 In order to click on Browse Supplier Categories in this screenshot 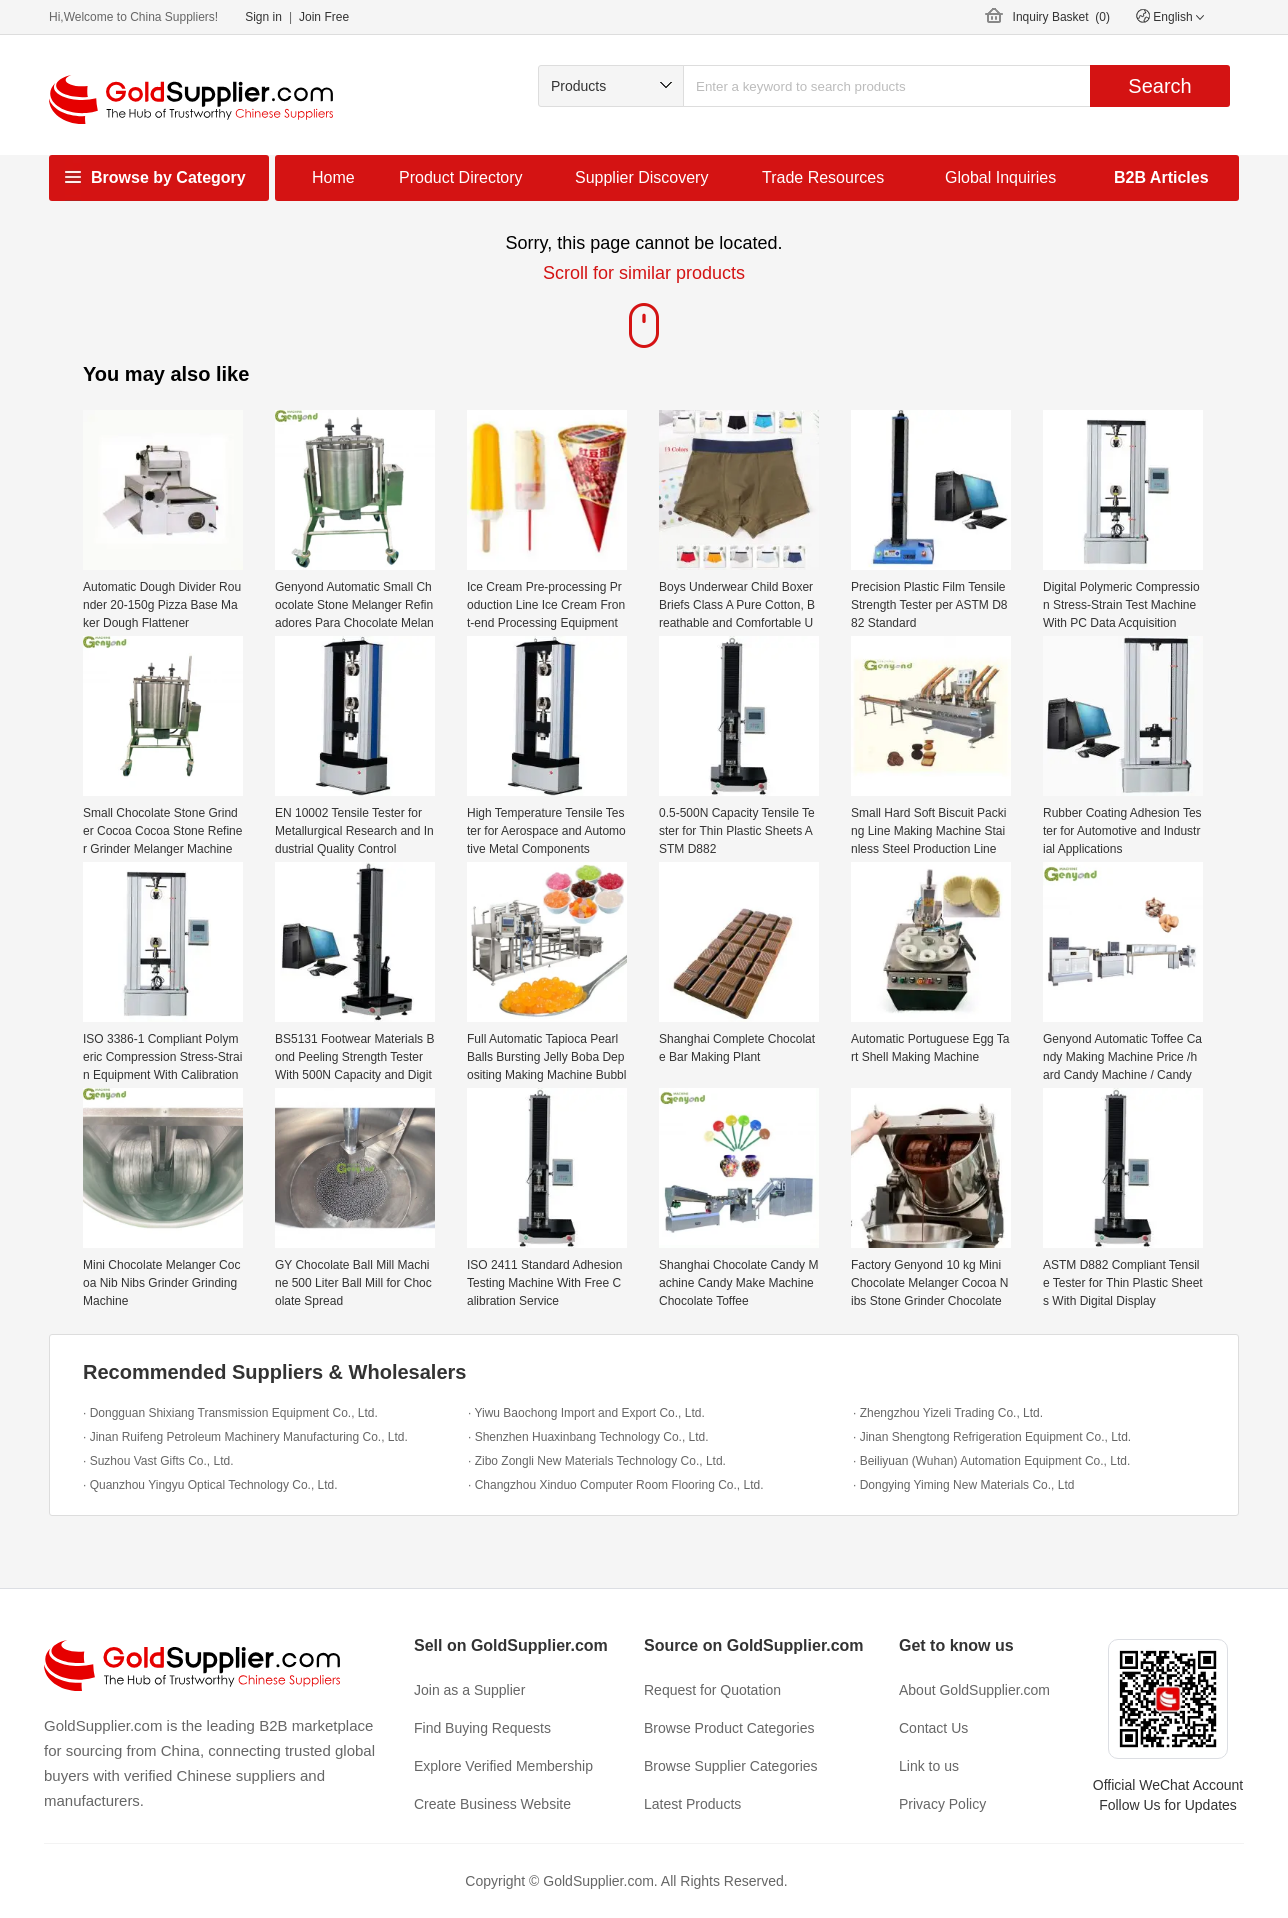, I will do `click(731, 1766)`.